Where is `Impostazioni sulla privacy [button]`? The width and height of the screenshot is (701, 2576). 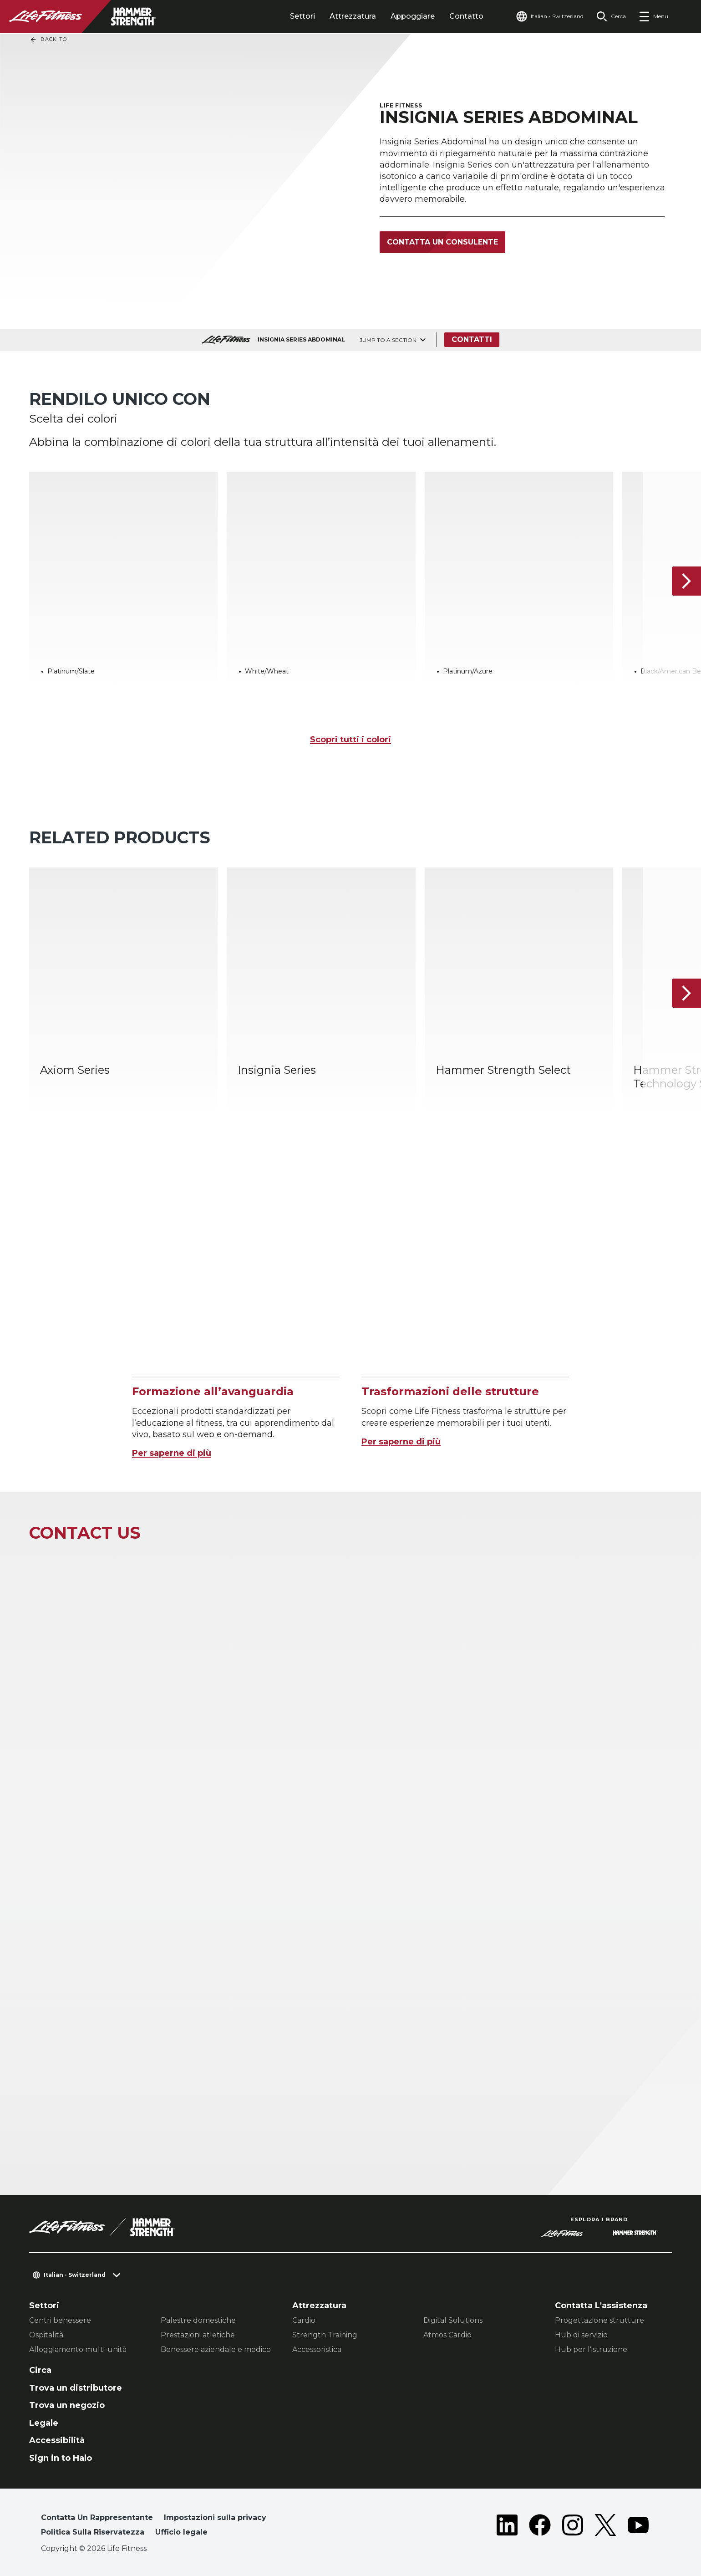
Impostazioni sulla privacy [button] is located at coordinates (215, 2517).